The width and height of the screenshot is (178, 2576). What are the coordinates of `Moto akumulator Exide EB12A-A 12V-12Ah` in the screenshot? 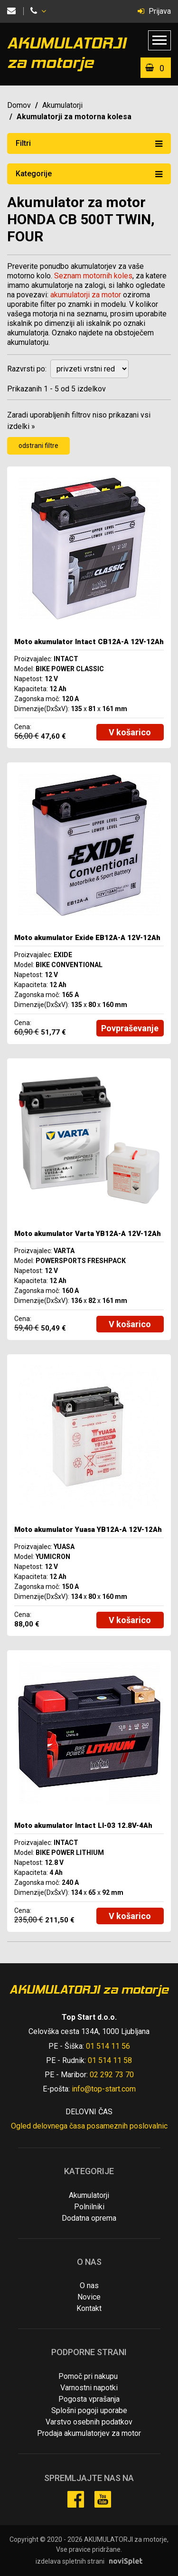 It's located at (87, 937).